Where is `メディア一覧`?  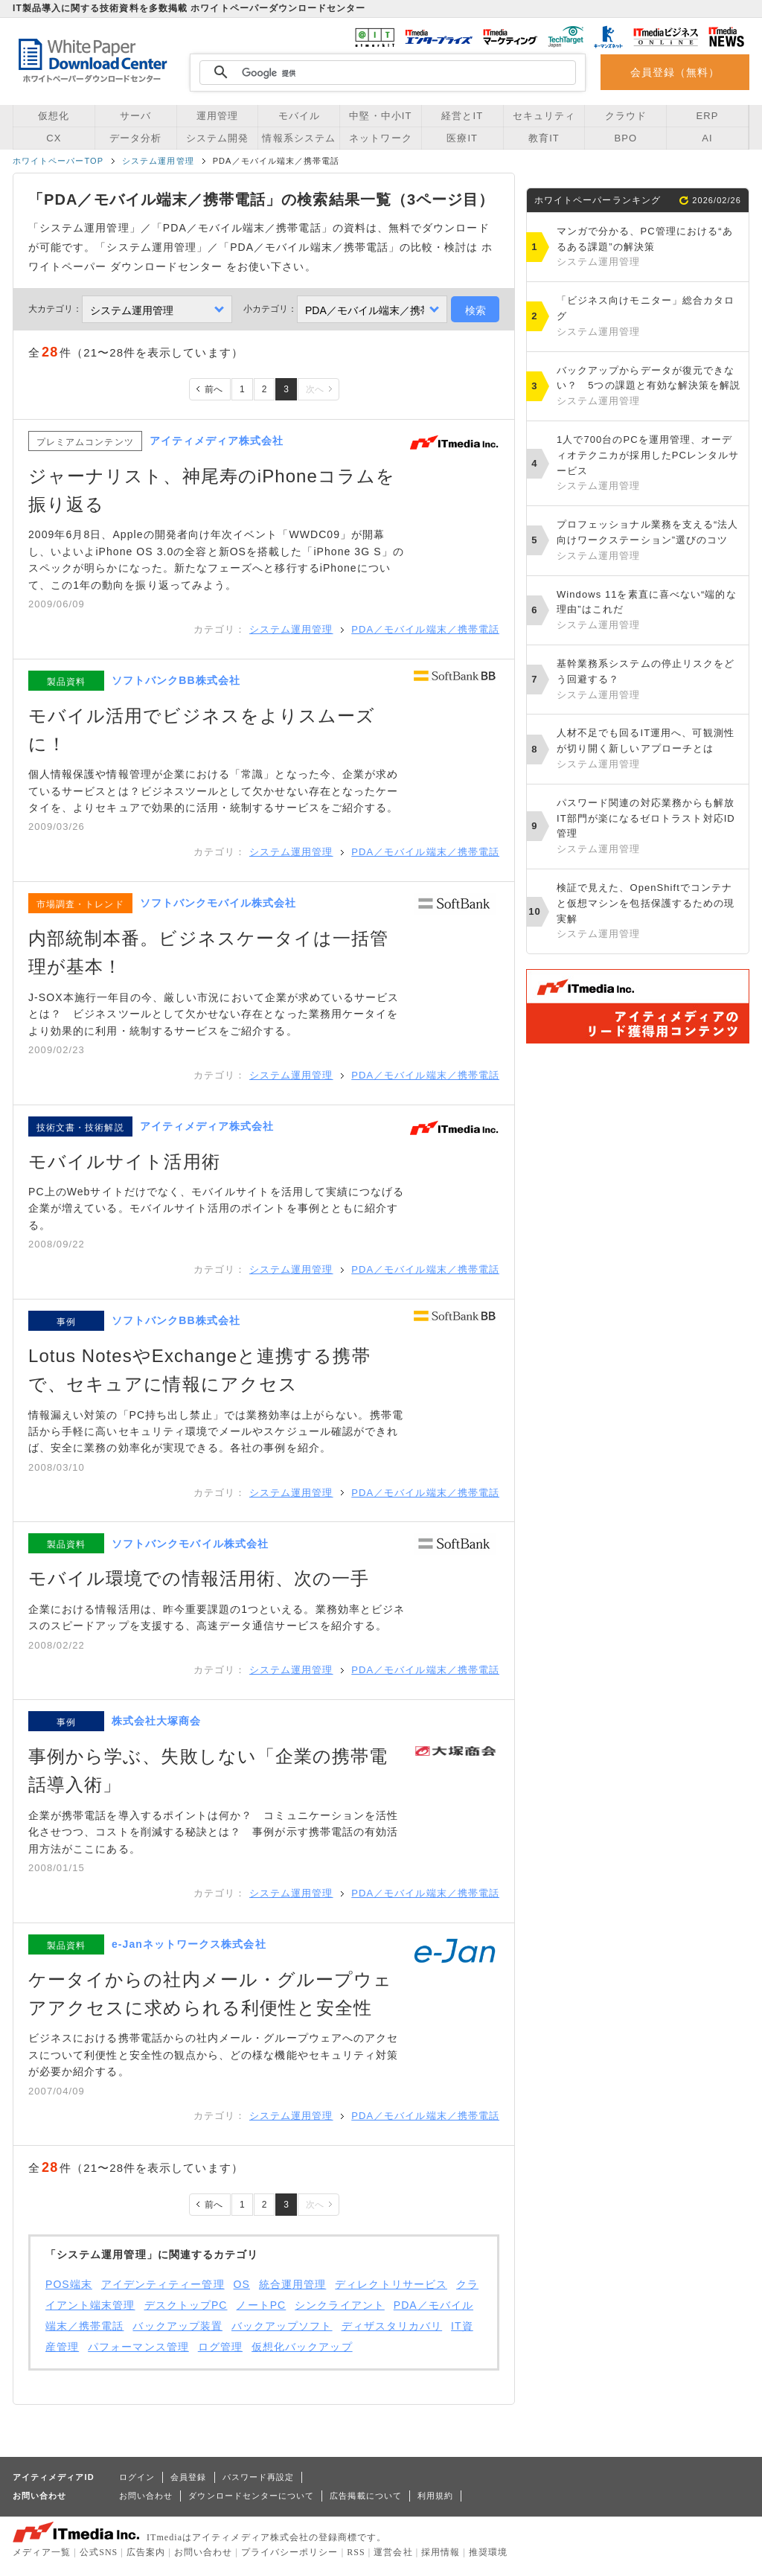
メディア一覧 is located at coordinates (42, 2552).